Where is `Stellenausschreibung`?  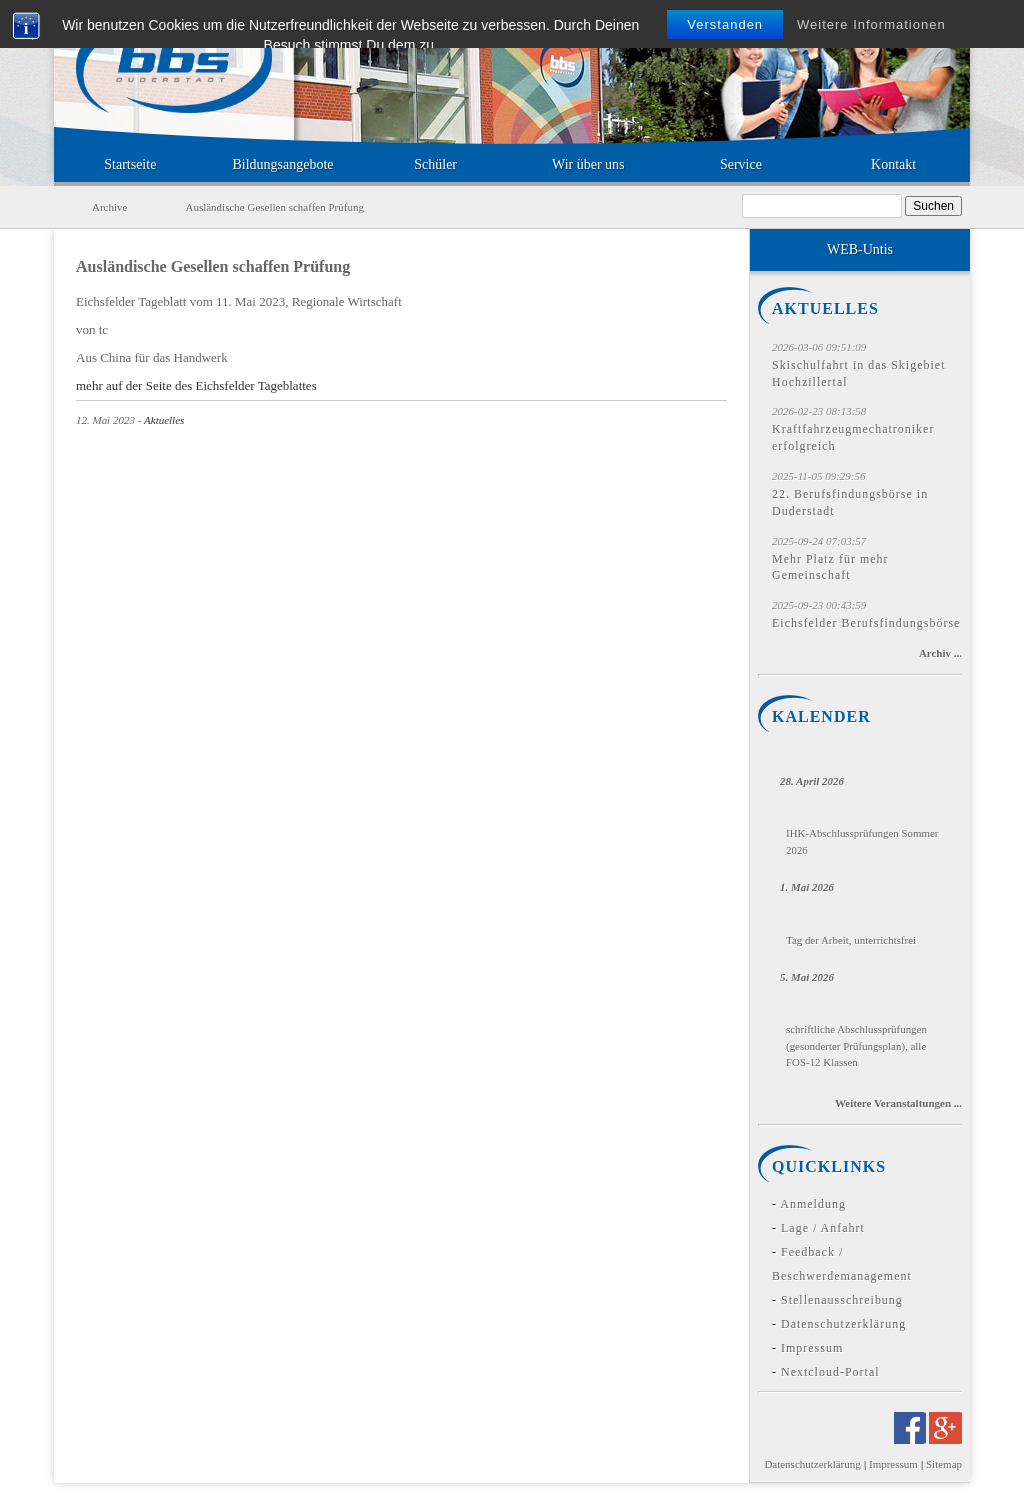
Stellenausschreibung is located at coordinates (842, 1300).